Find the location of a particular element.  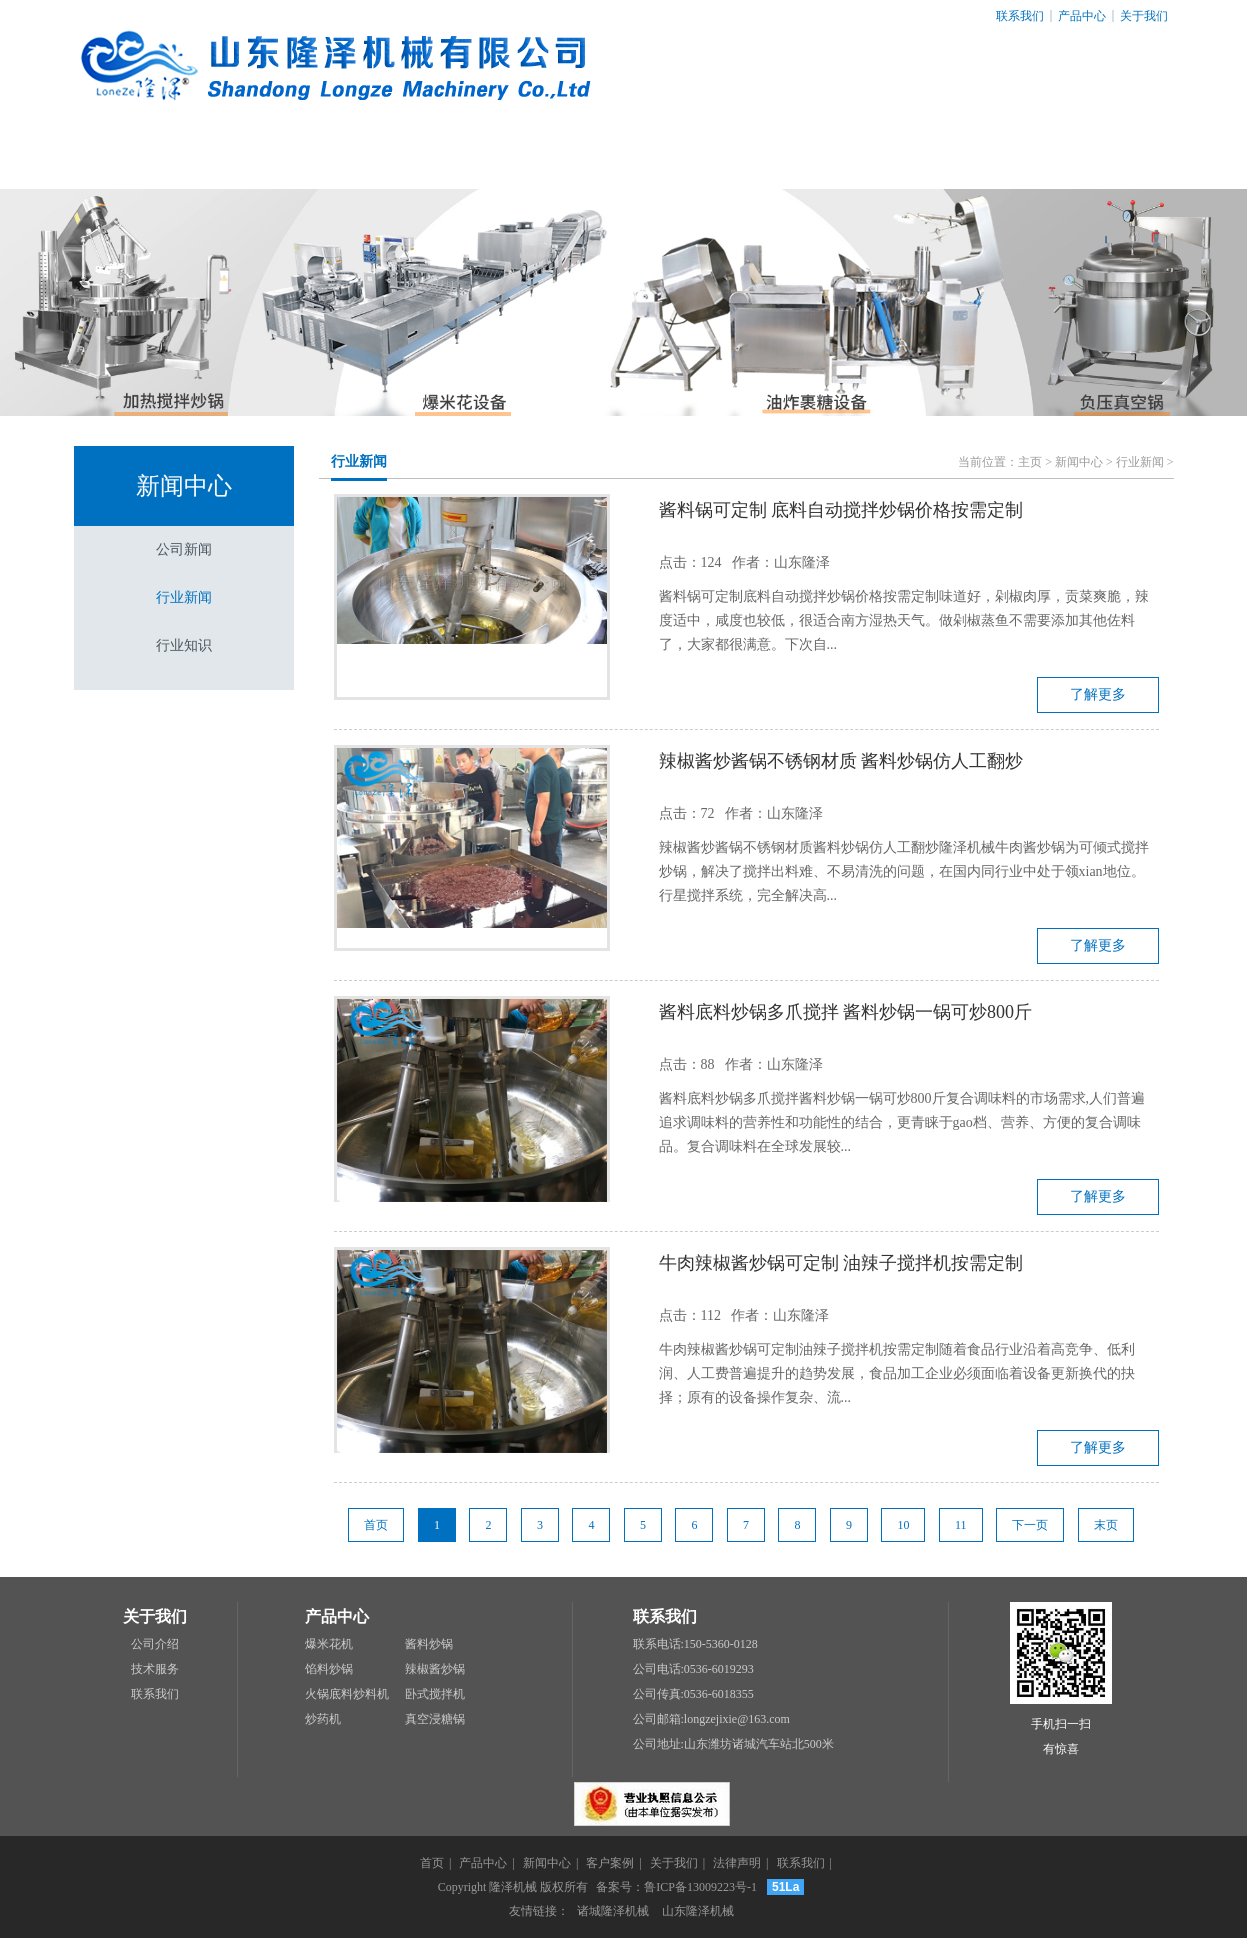

山东隆泽机械 is located at coordinates (698, 1911).